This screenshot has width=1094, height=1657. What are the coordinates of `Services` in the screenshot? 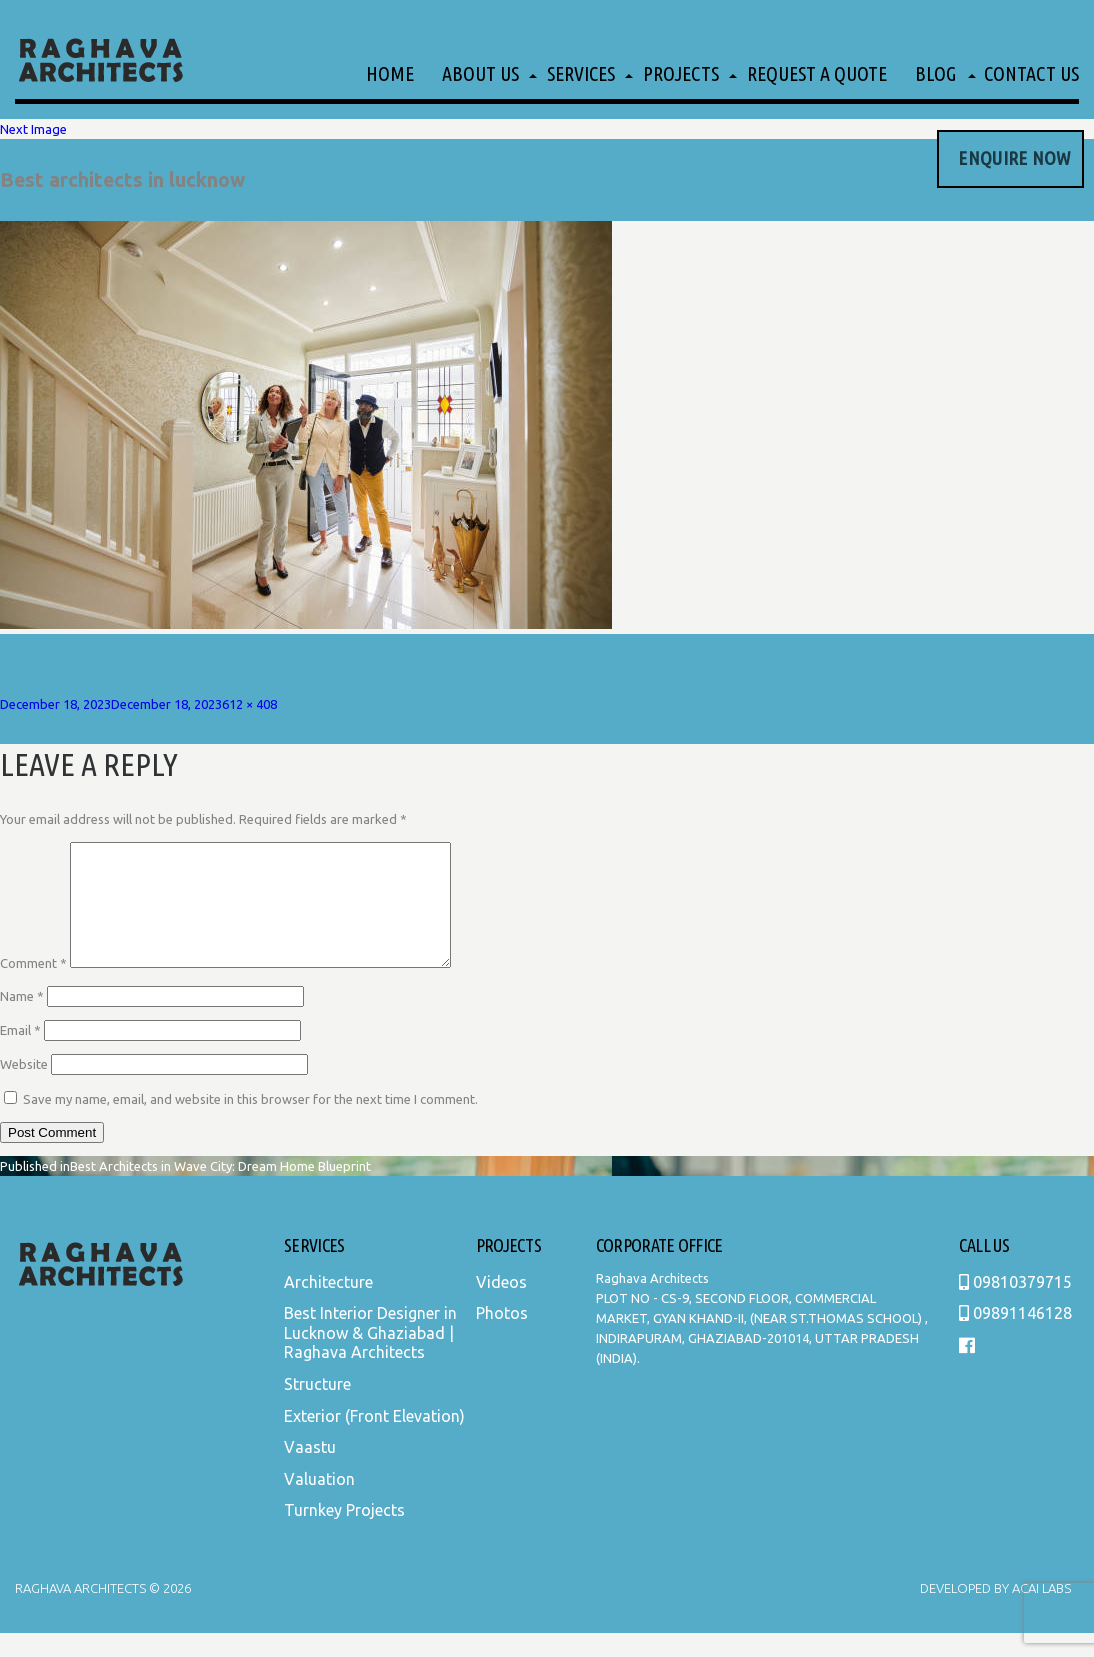 It's located at (581, 73).